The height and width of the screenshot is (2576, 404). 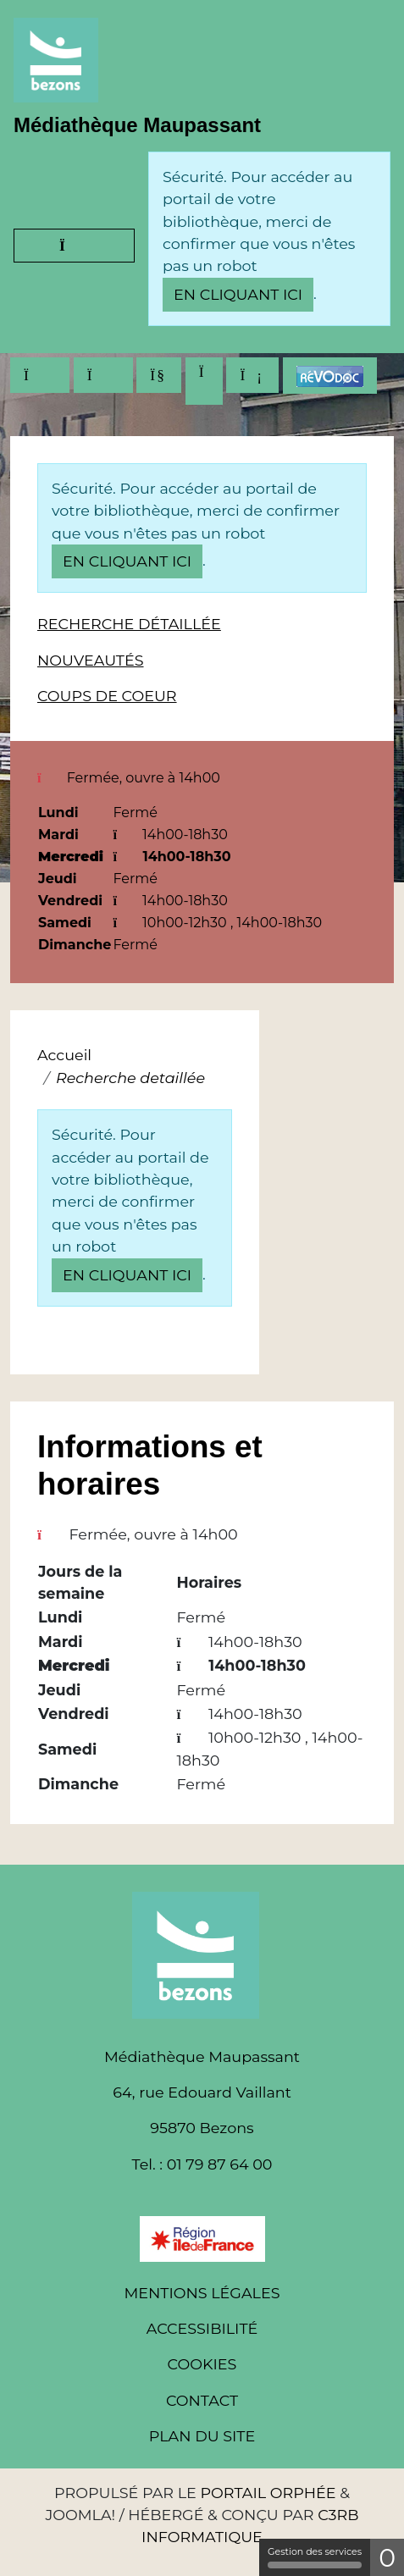 What do you see at coordinates (201, 2293) in the screenshot?
I see `Mentions légales` at bounding box center [201, 2293].